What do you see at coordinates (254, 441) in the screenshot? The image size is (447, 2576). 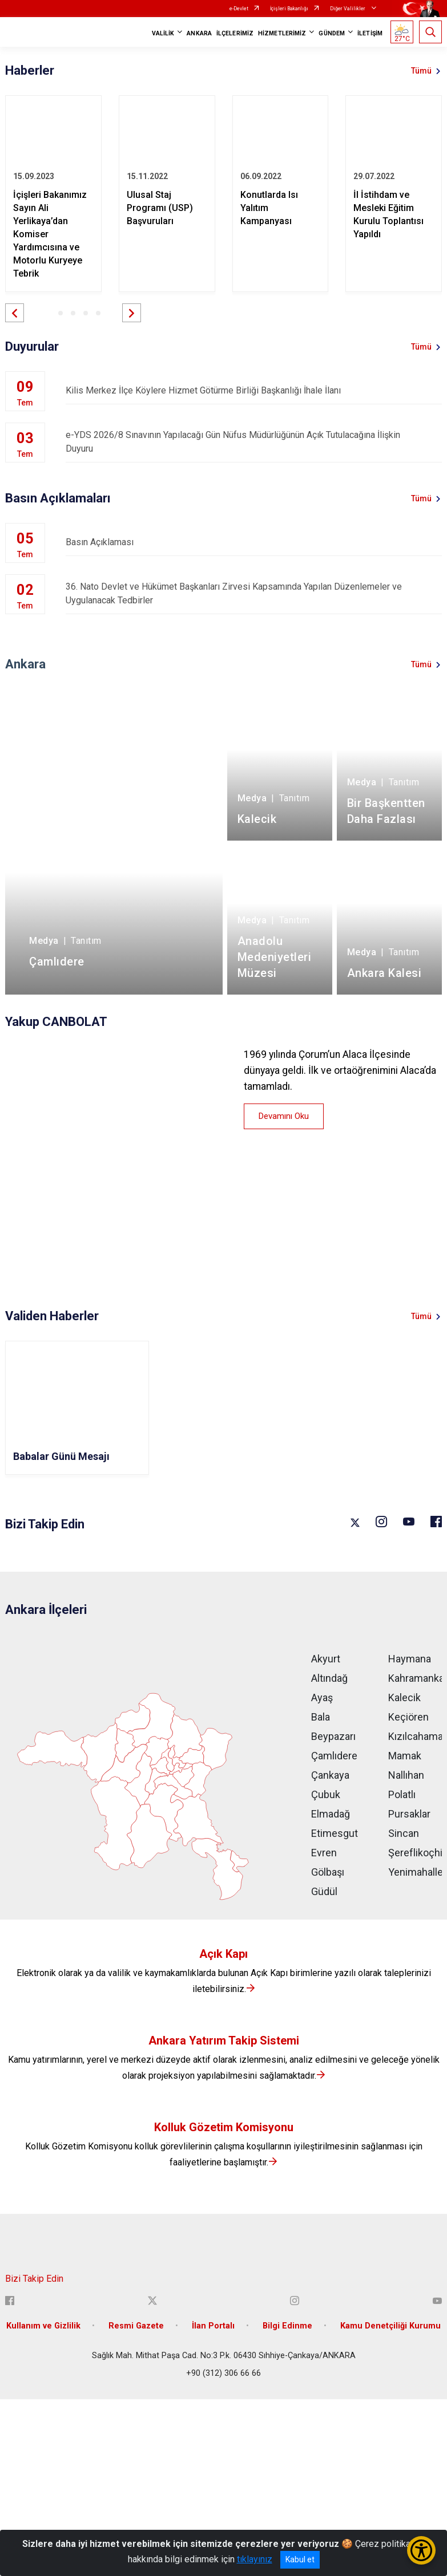 I see `e-YDS 2026/8 Sınavının Yapılacağı Gün Nüfus Müdürlüğünün Açık Tutulacağına İlişkin Duyuru` at bounding box center [254, 441].